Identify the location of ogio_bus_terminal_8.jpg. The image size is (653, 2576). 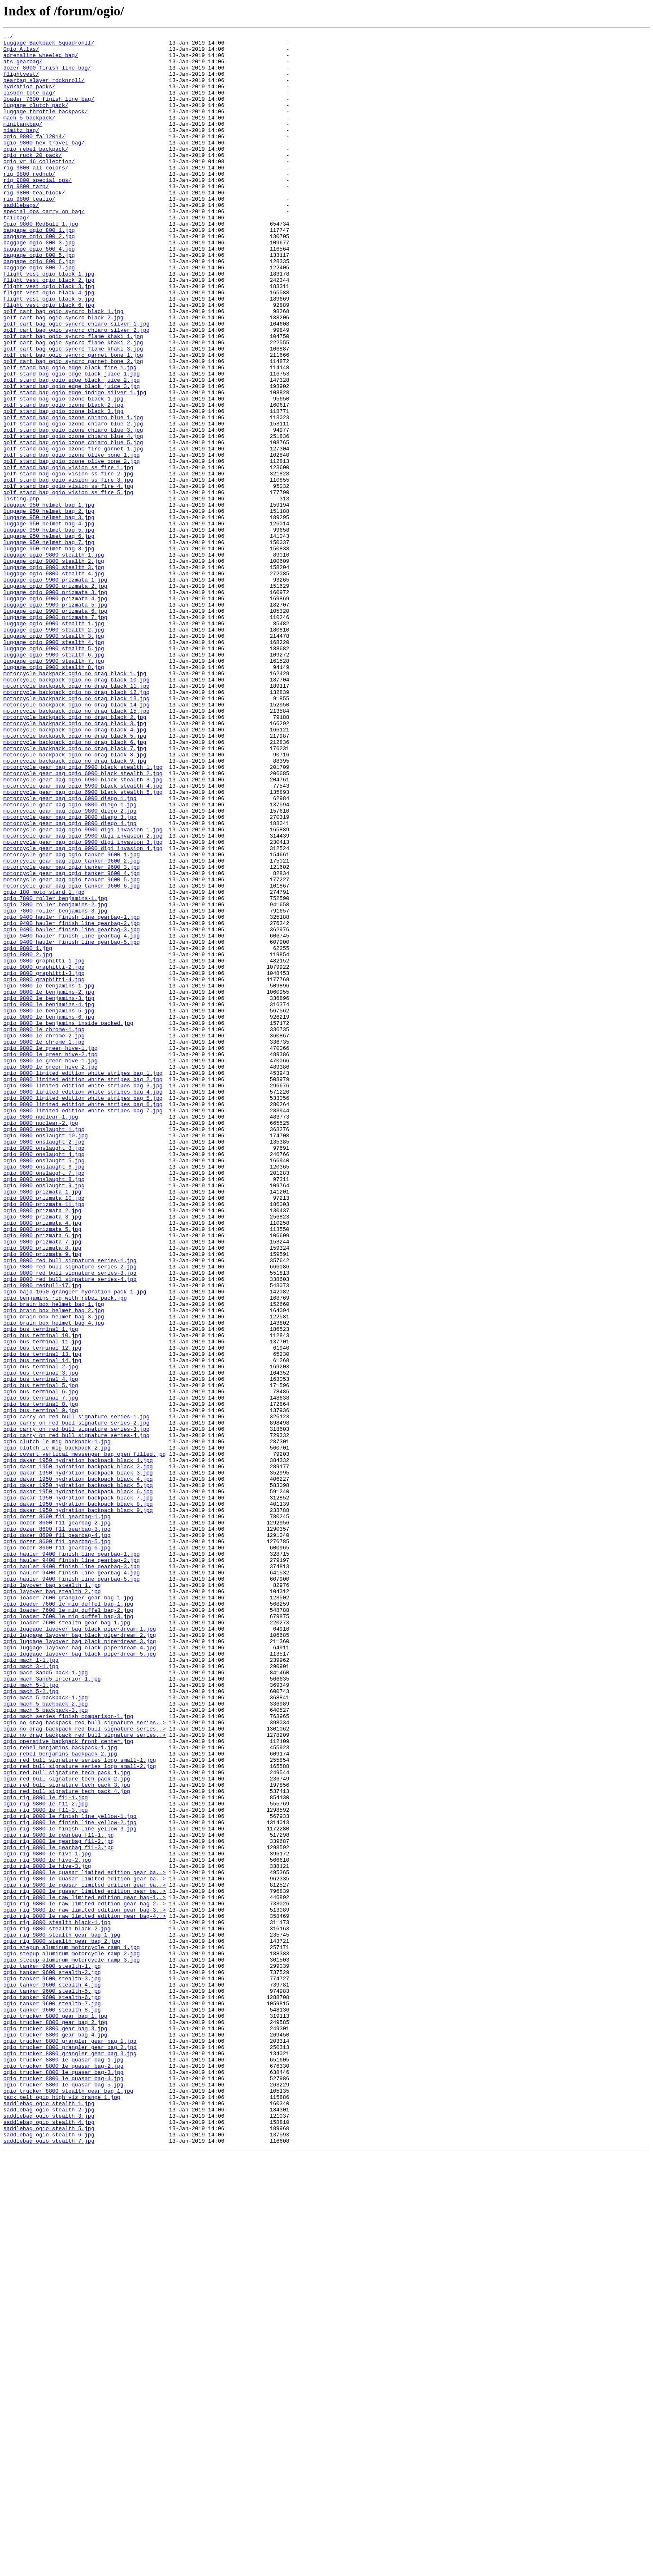
(40, 1678).